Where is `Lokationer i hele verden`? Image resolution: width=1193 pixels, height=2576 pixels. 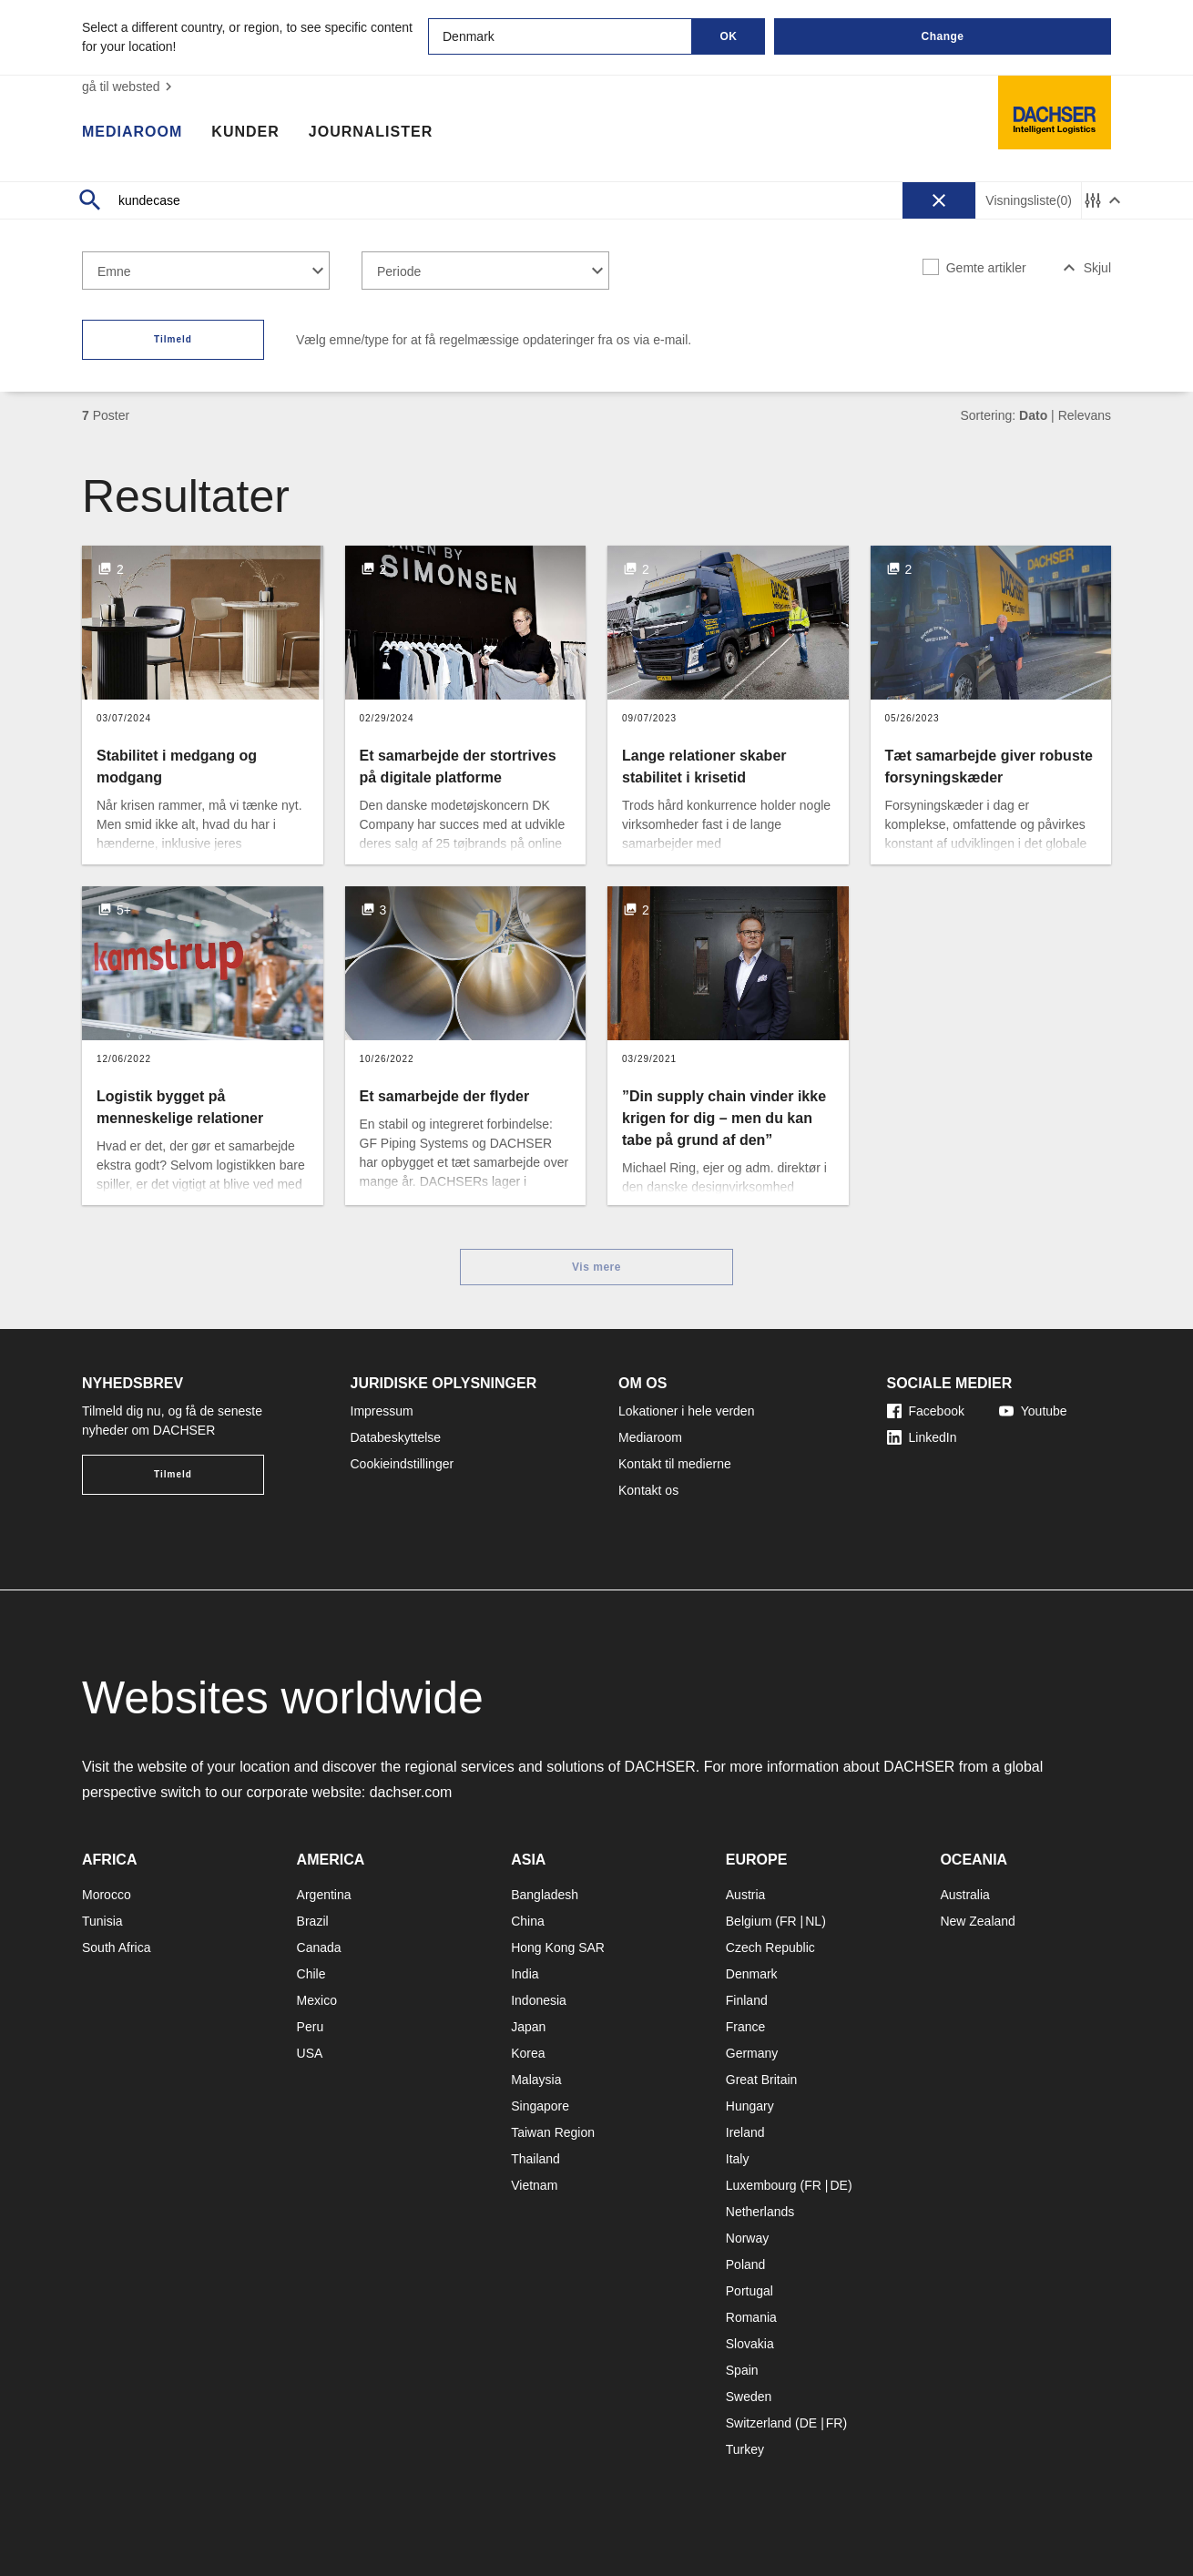
Lokationer i hele verden is located at coordinates (686, 1411).